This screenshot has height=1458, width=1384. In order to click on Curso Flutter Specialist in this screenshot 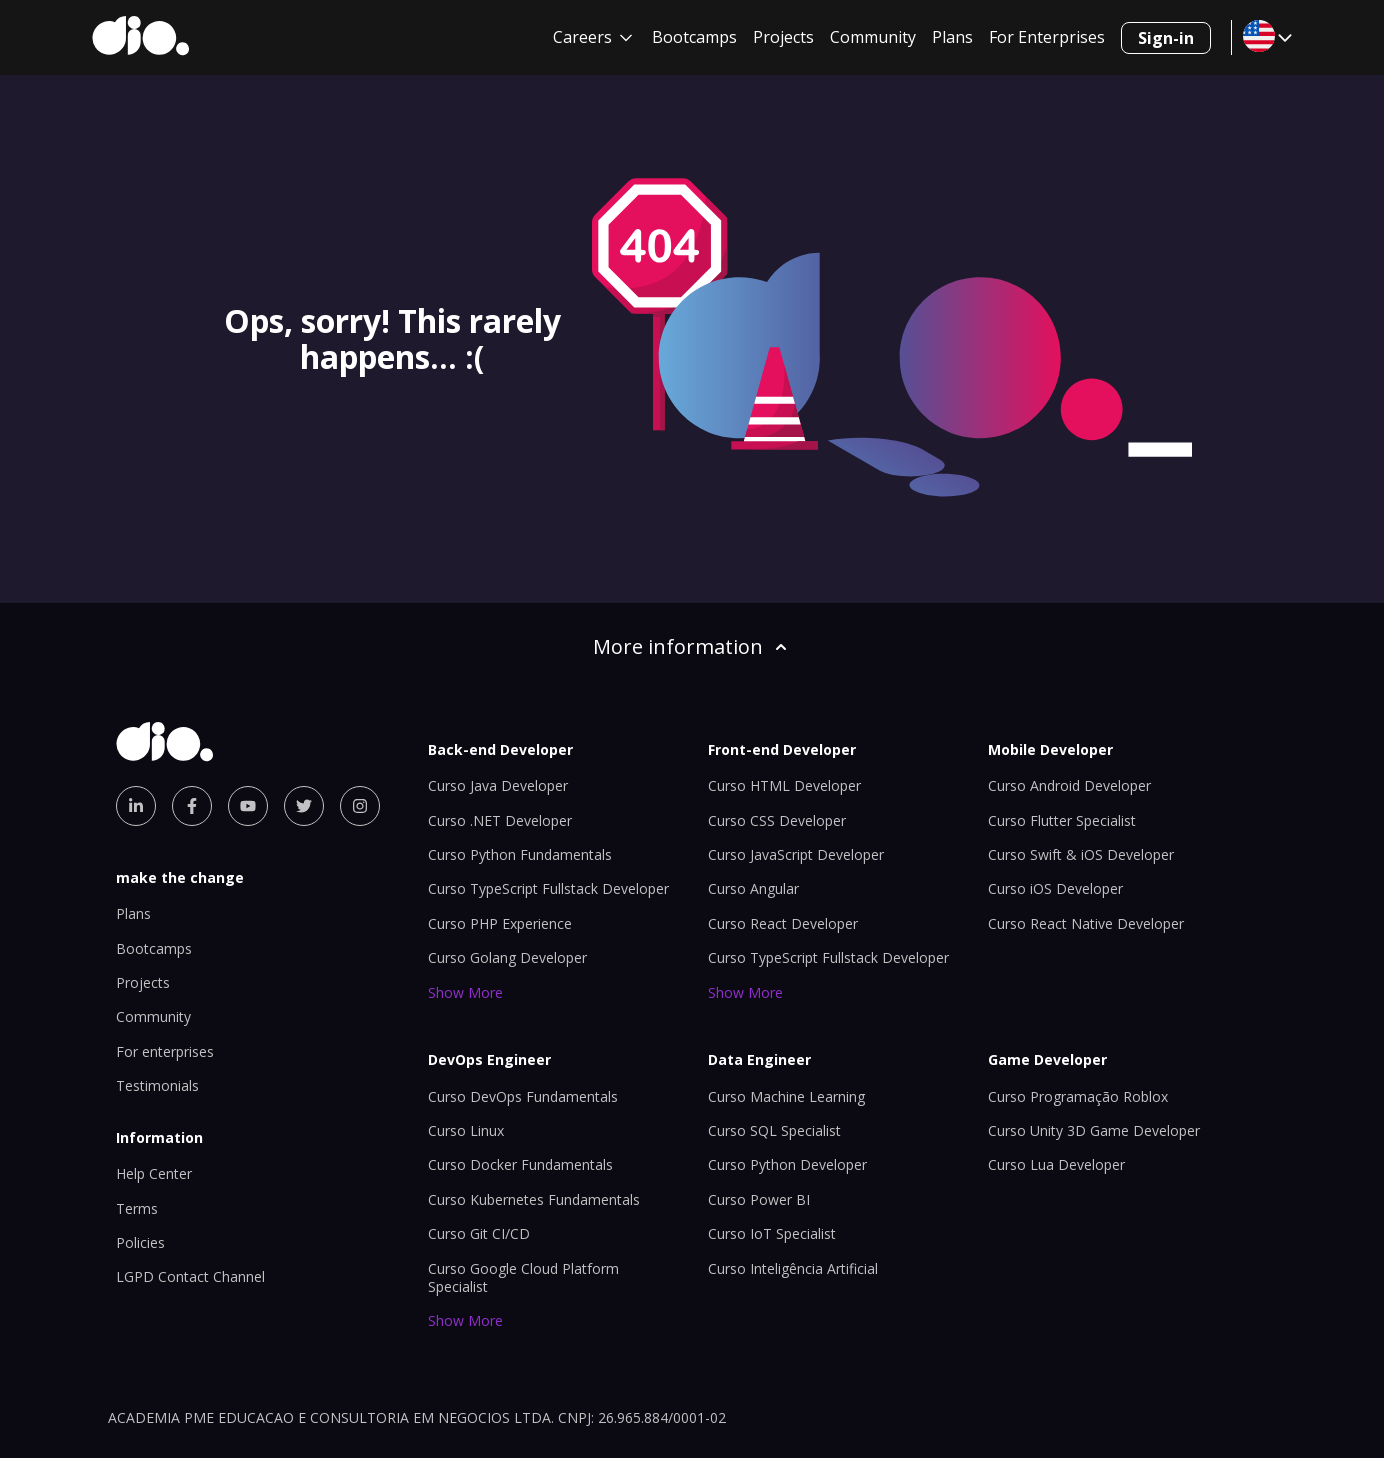, I will do `click(1062, 820)`.